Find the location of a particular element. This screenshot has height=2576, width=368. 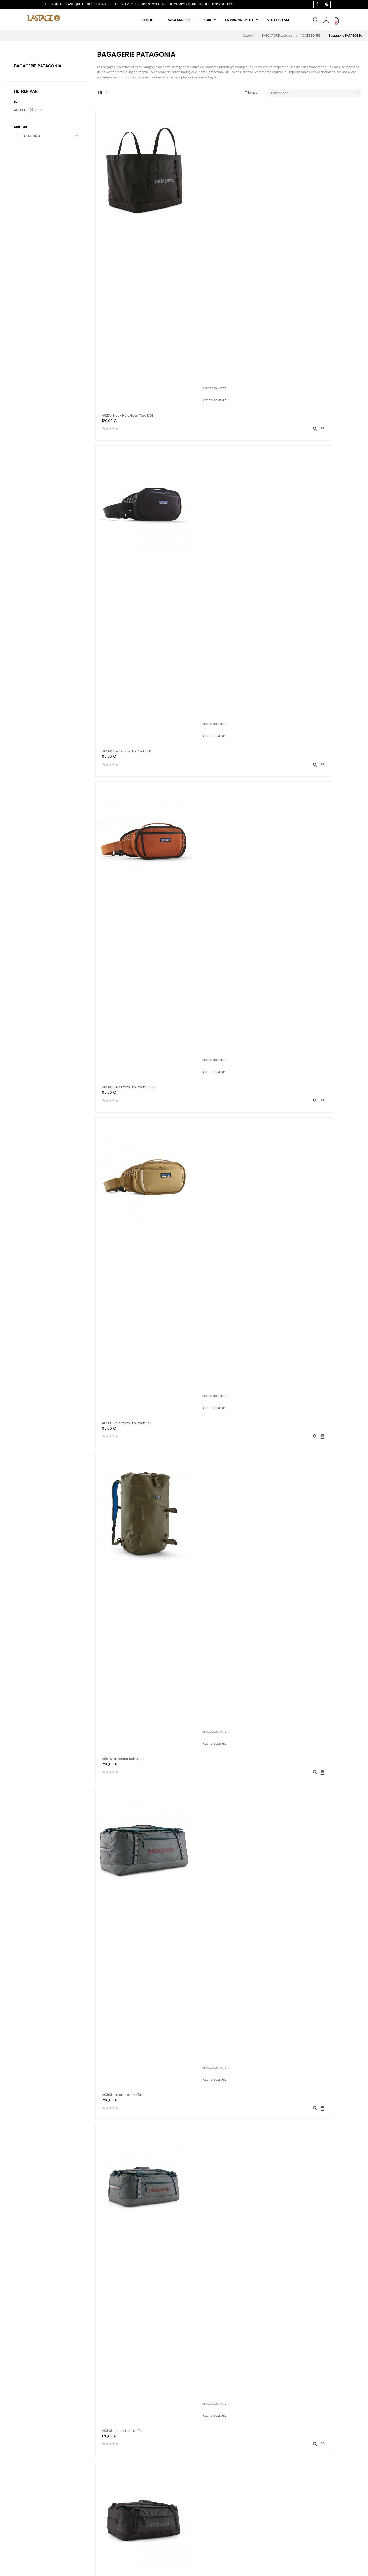

49302 Black Hole® Pack 32L... is located at coordinates (308, 2259).